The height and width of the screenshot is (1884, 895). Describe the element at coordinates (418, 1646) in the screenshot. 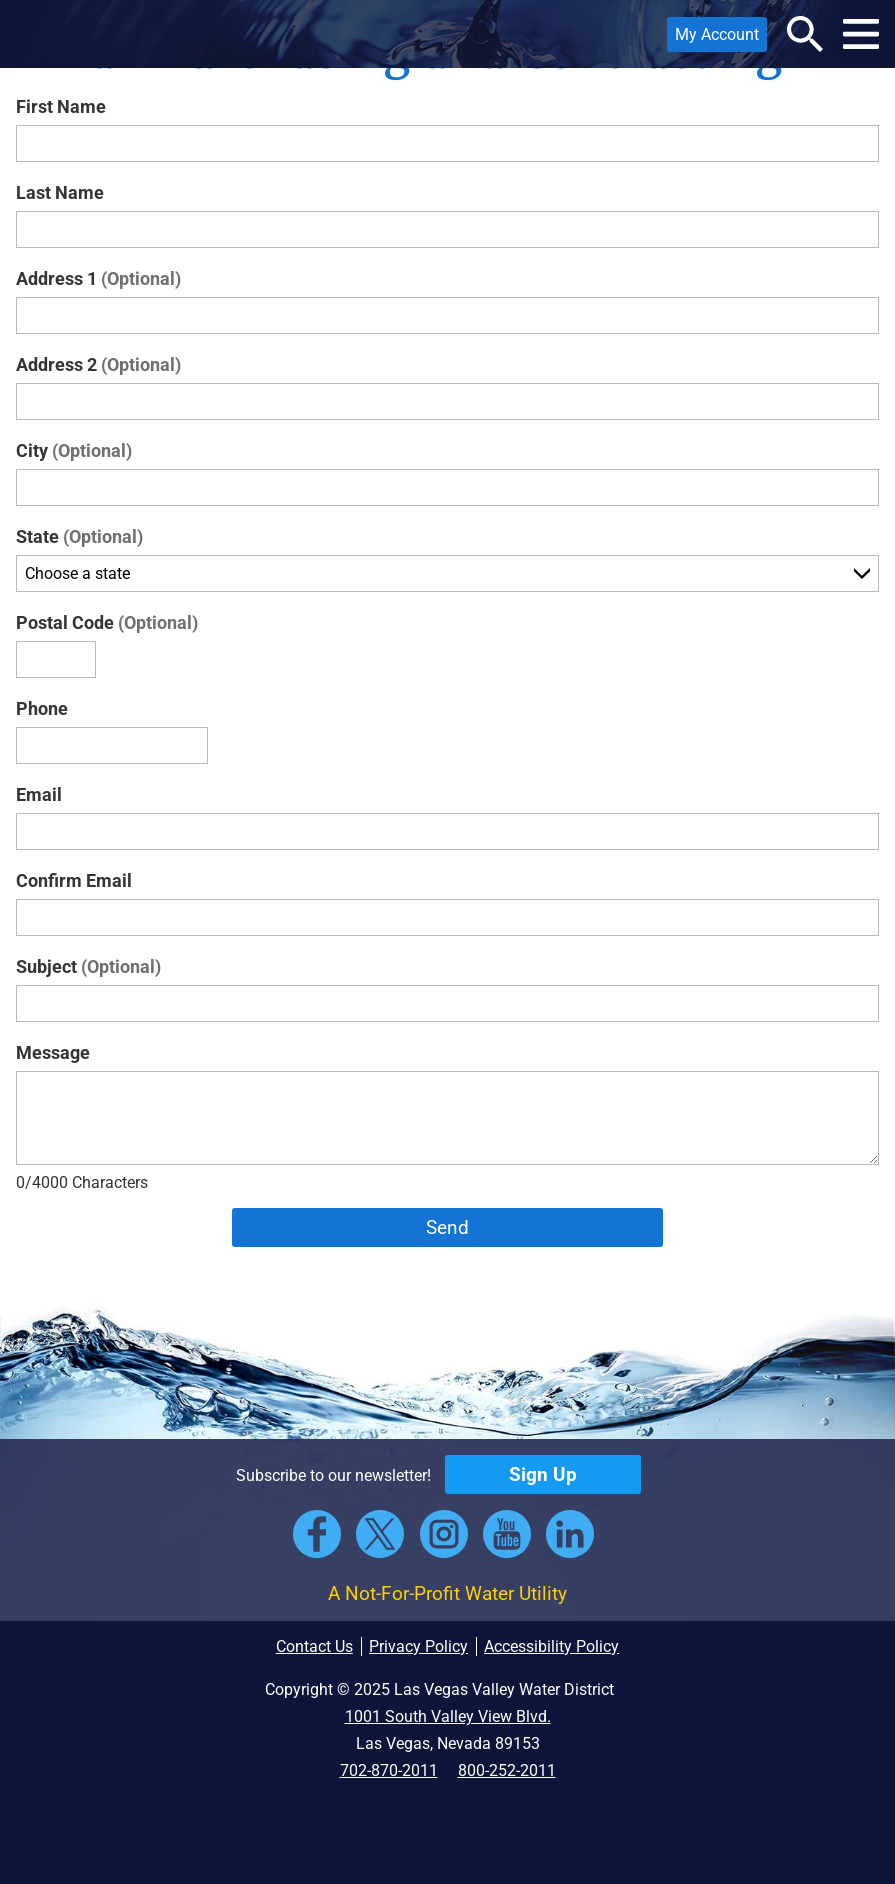

I see `Privacy Policy` at that location.